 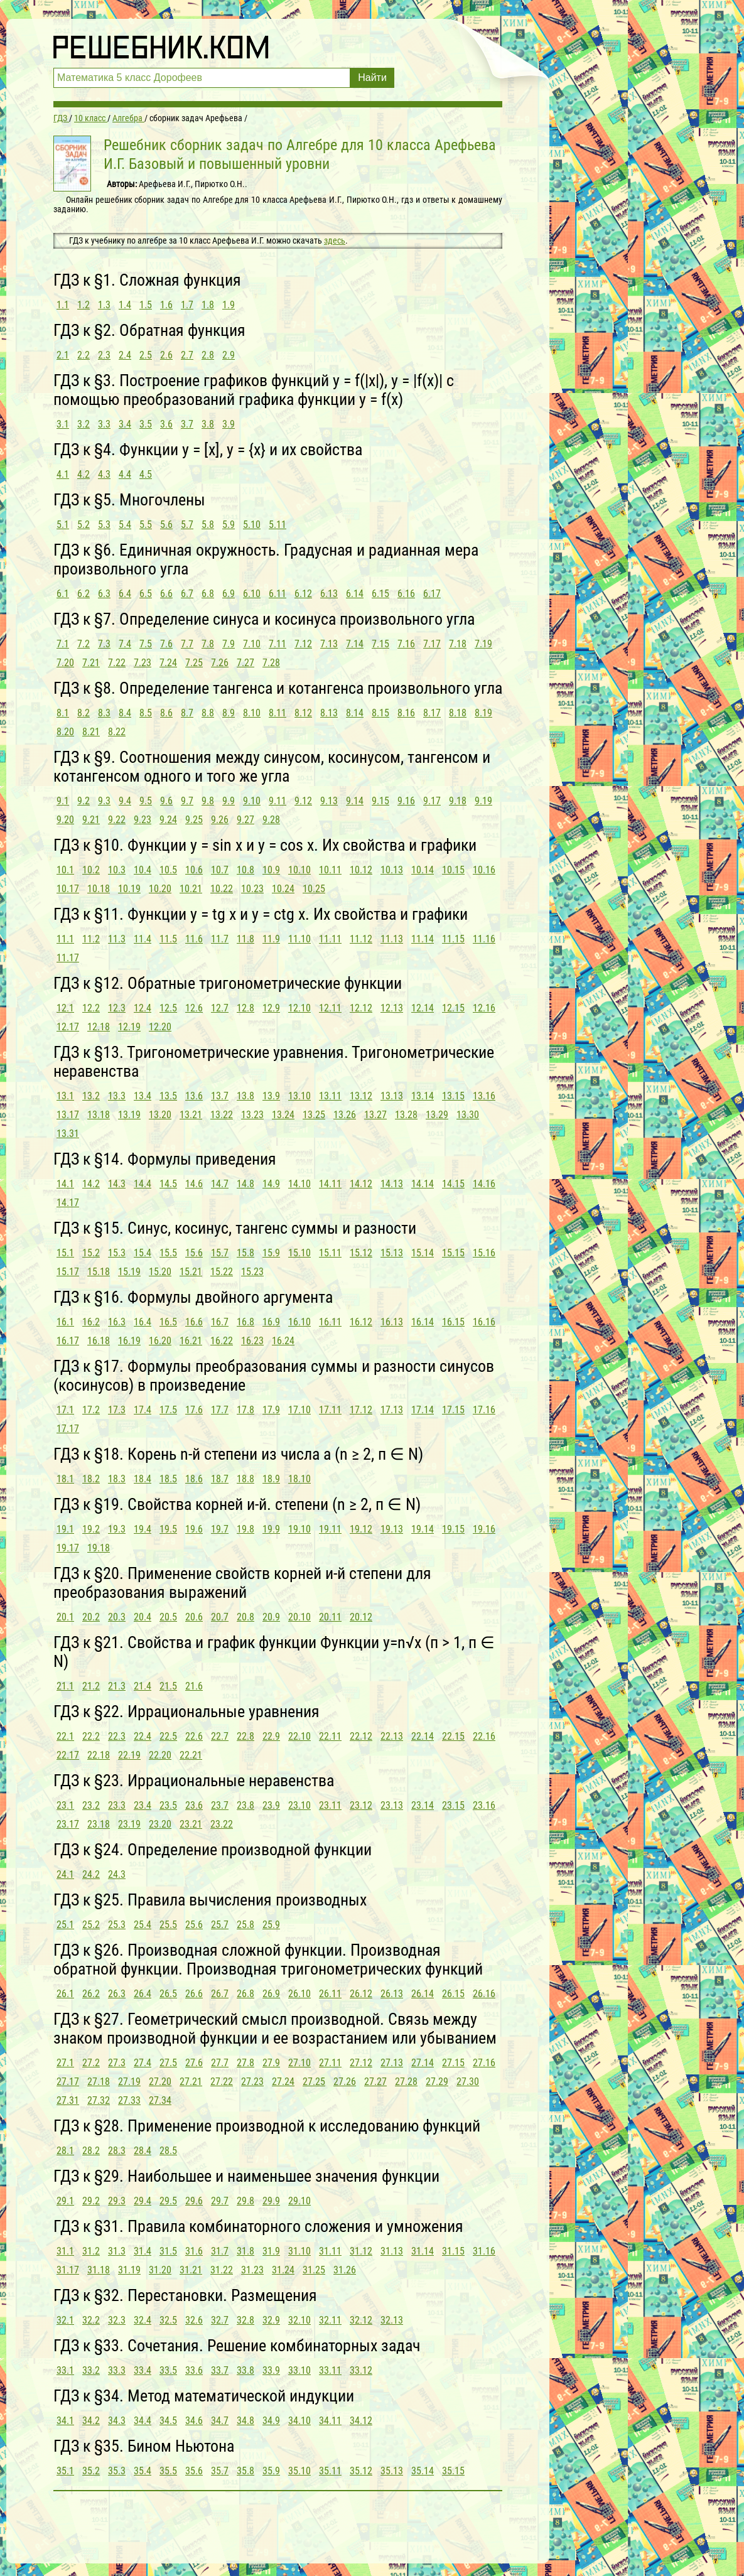 What do you see at coordinates (484, 1529) in the screenshot?
I see `19.16` at bounding box center [484, 1529].